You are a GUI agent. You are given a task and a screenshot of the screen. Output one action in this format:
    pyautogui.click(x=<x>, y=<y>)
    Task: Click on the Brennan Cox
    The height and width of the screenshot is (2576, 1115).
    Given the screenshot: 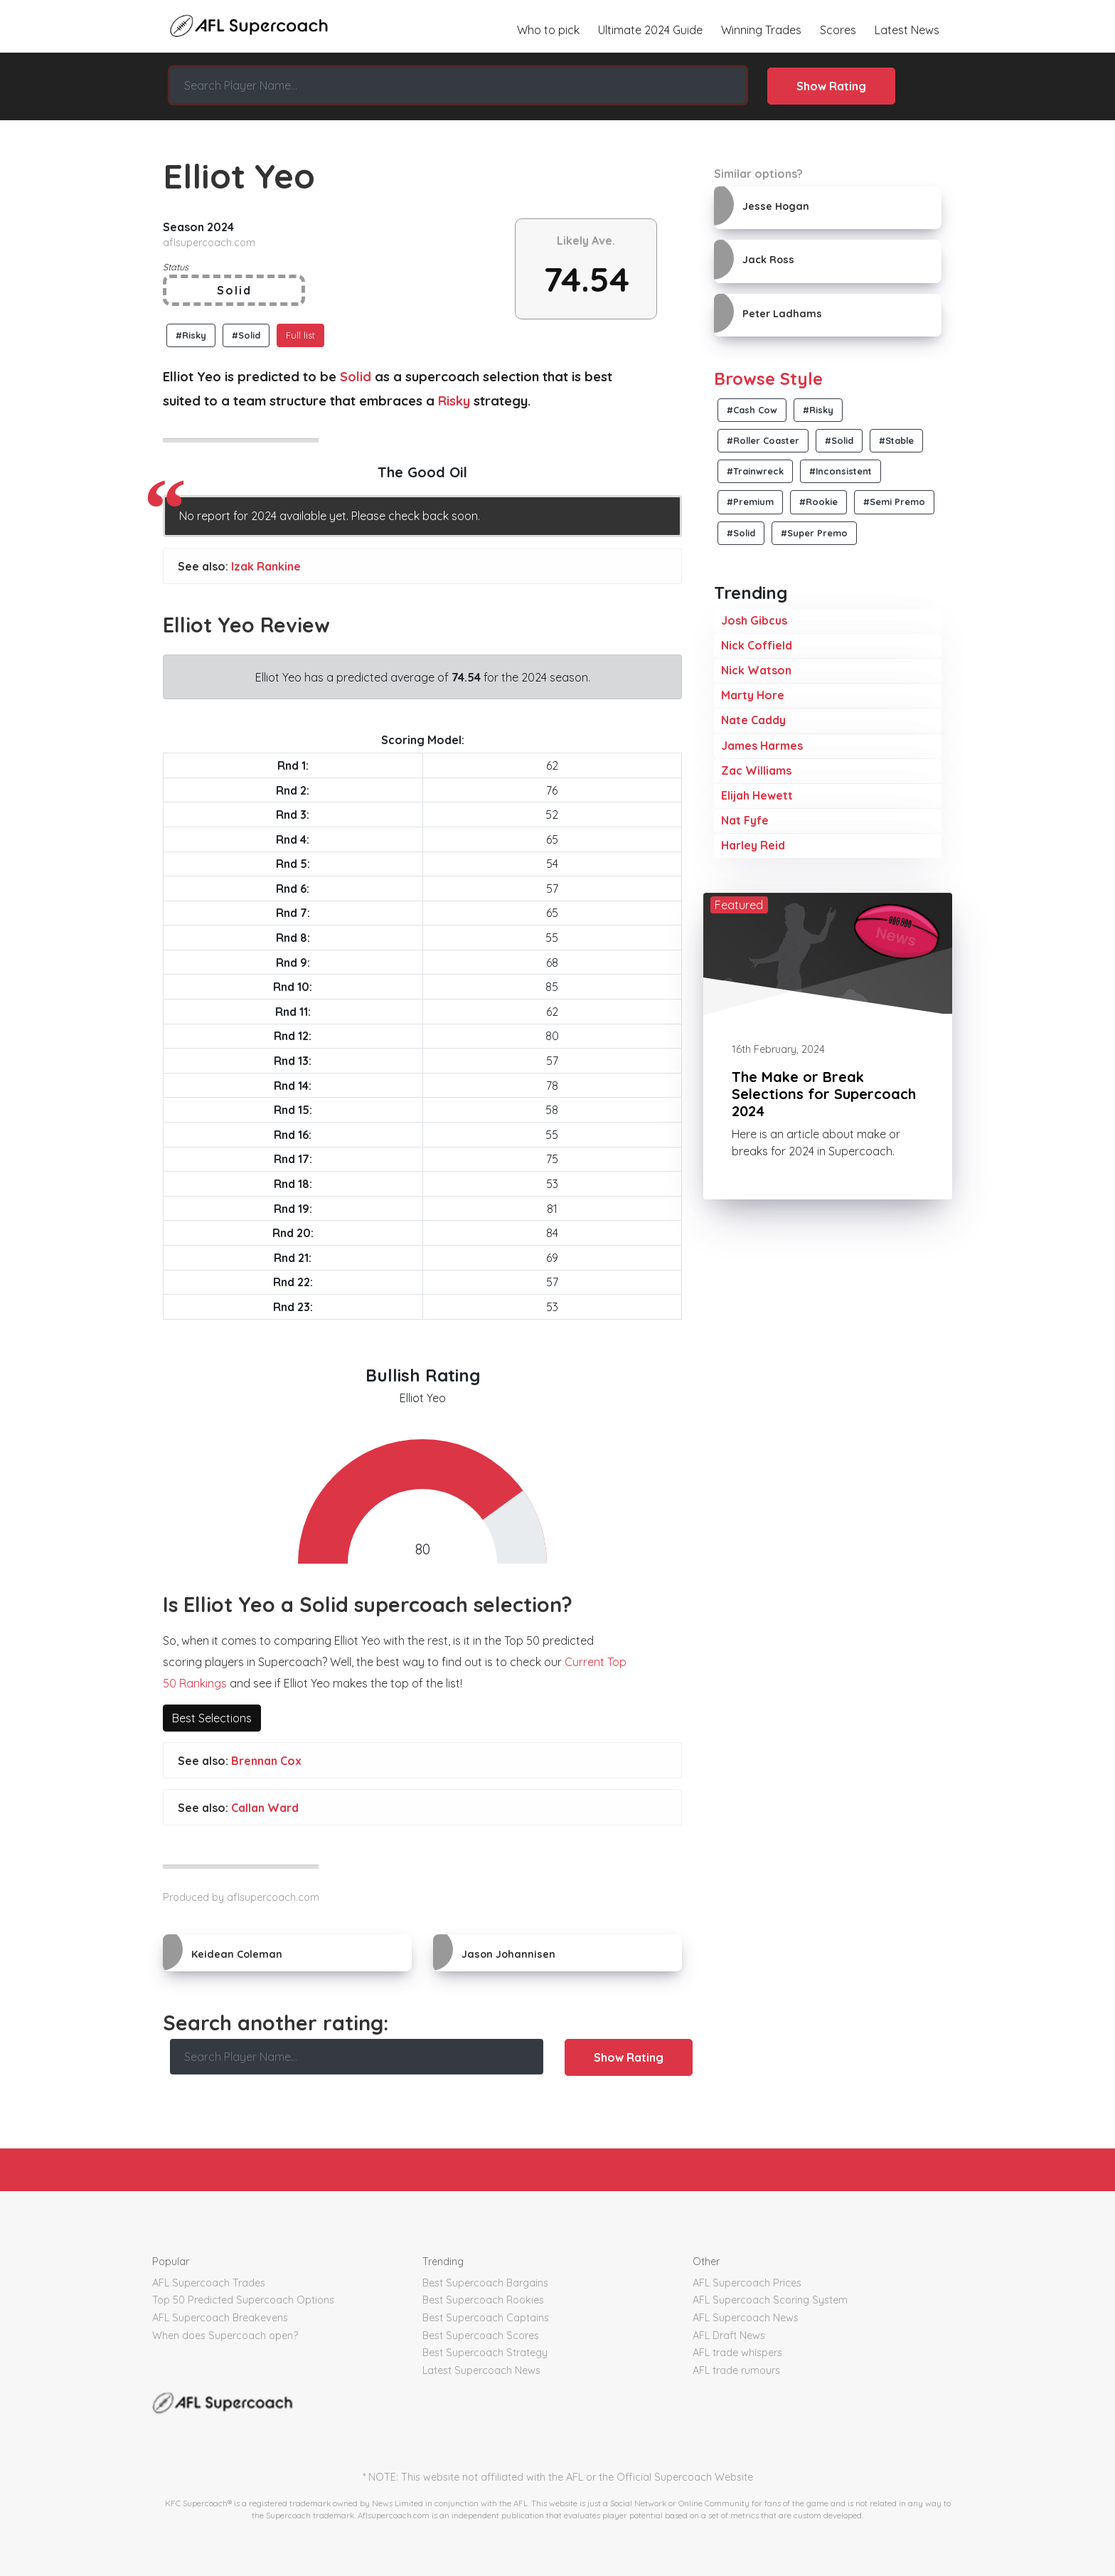 What is the action you would take?
    pyautogui.click(x=266, y=1761)
    